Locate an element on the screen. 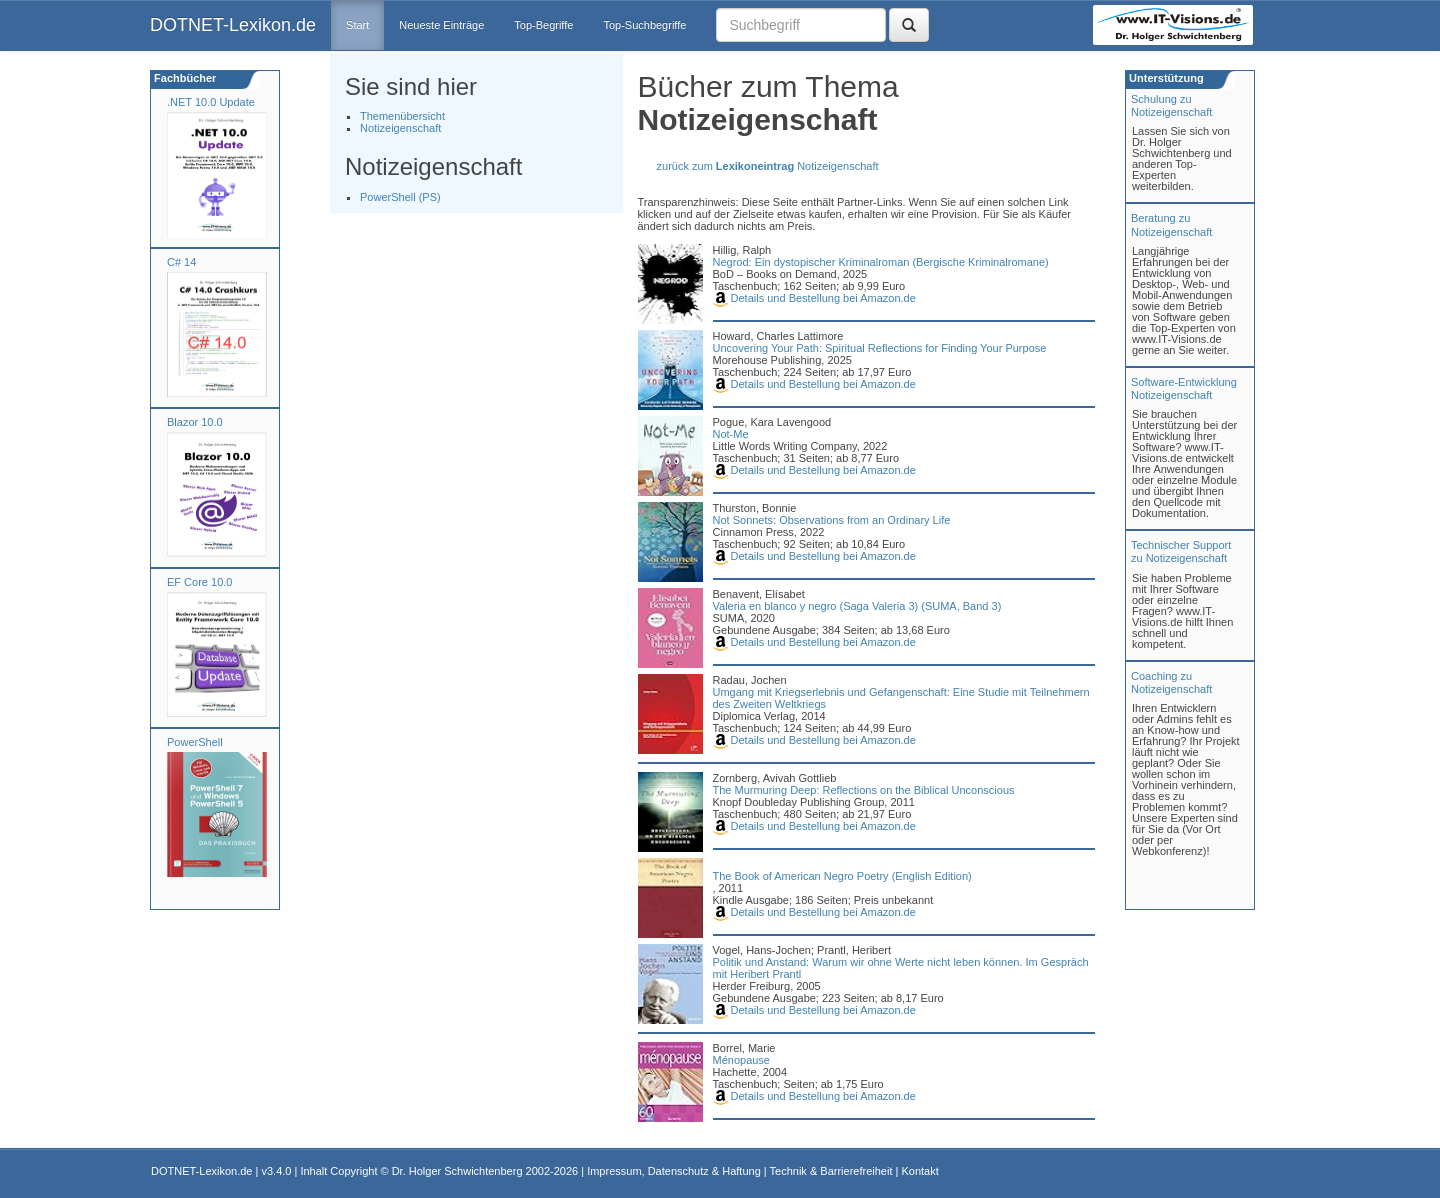 The width and height of the screenshot is (1440, 1198). The Book of American Negro Poetry (English Edition) is located at coordinates (842, 876).